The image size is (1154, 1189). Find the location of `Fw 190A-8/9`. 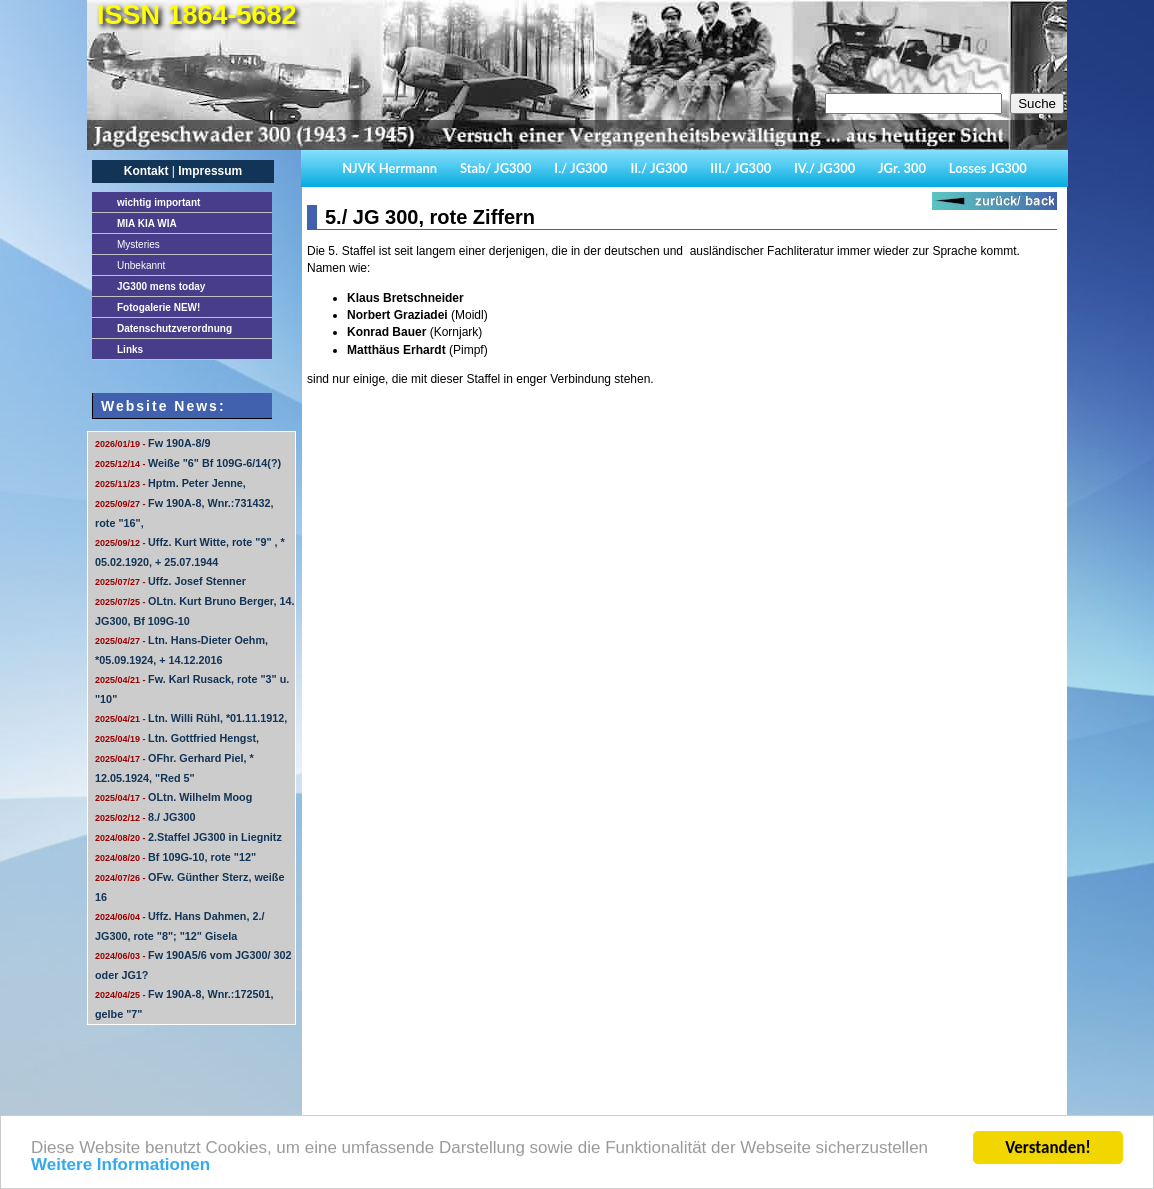

Fw 190A-8/9 is located at coordinates (152, 443).